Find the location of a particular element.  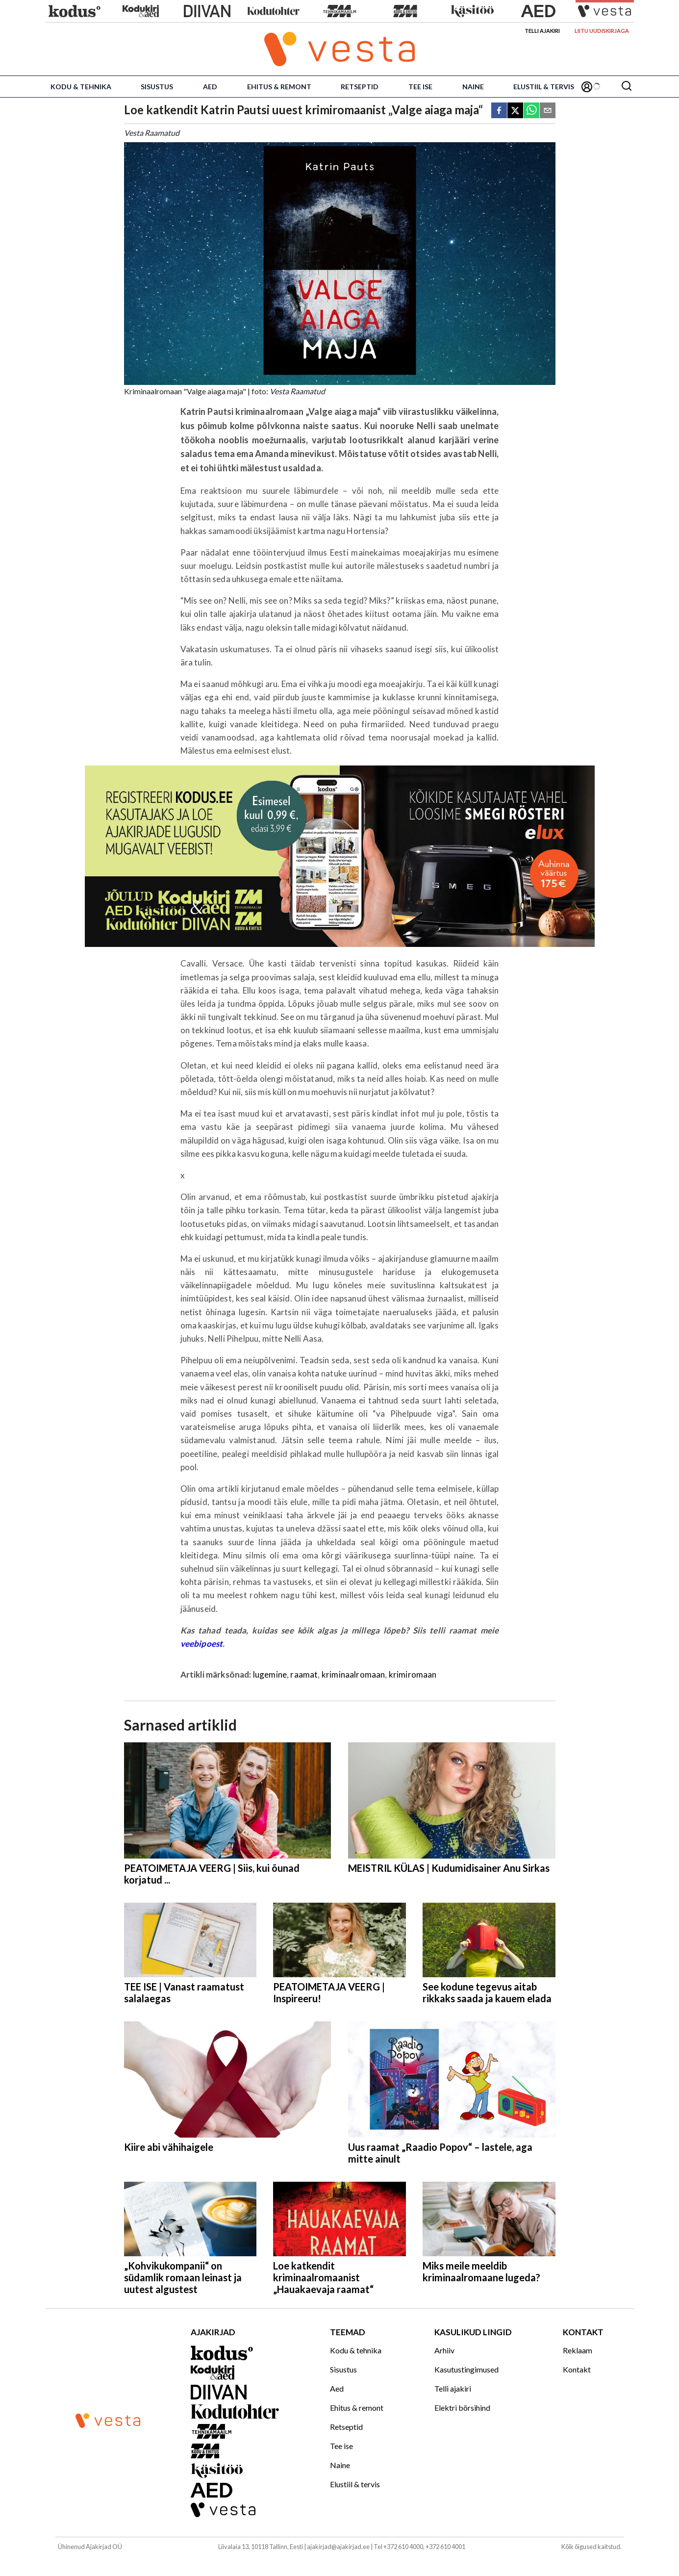

Ehitus & remont is located at coordinates (279, 86).